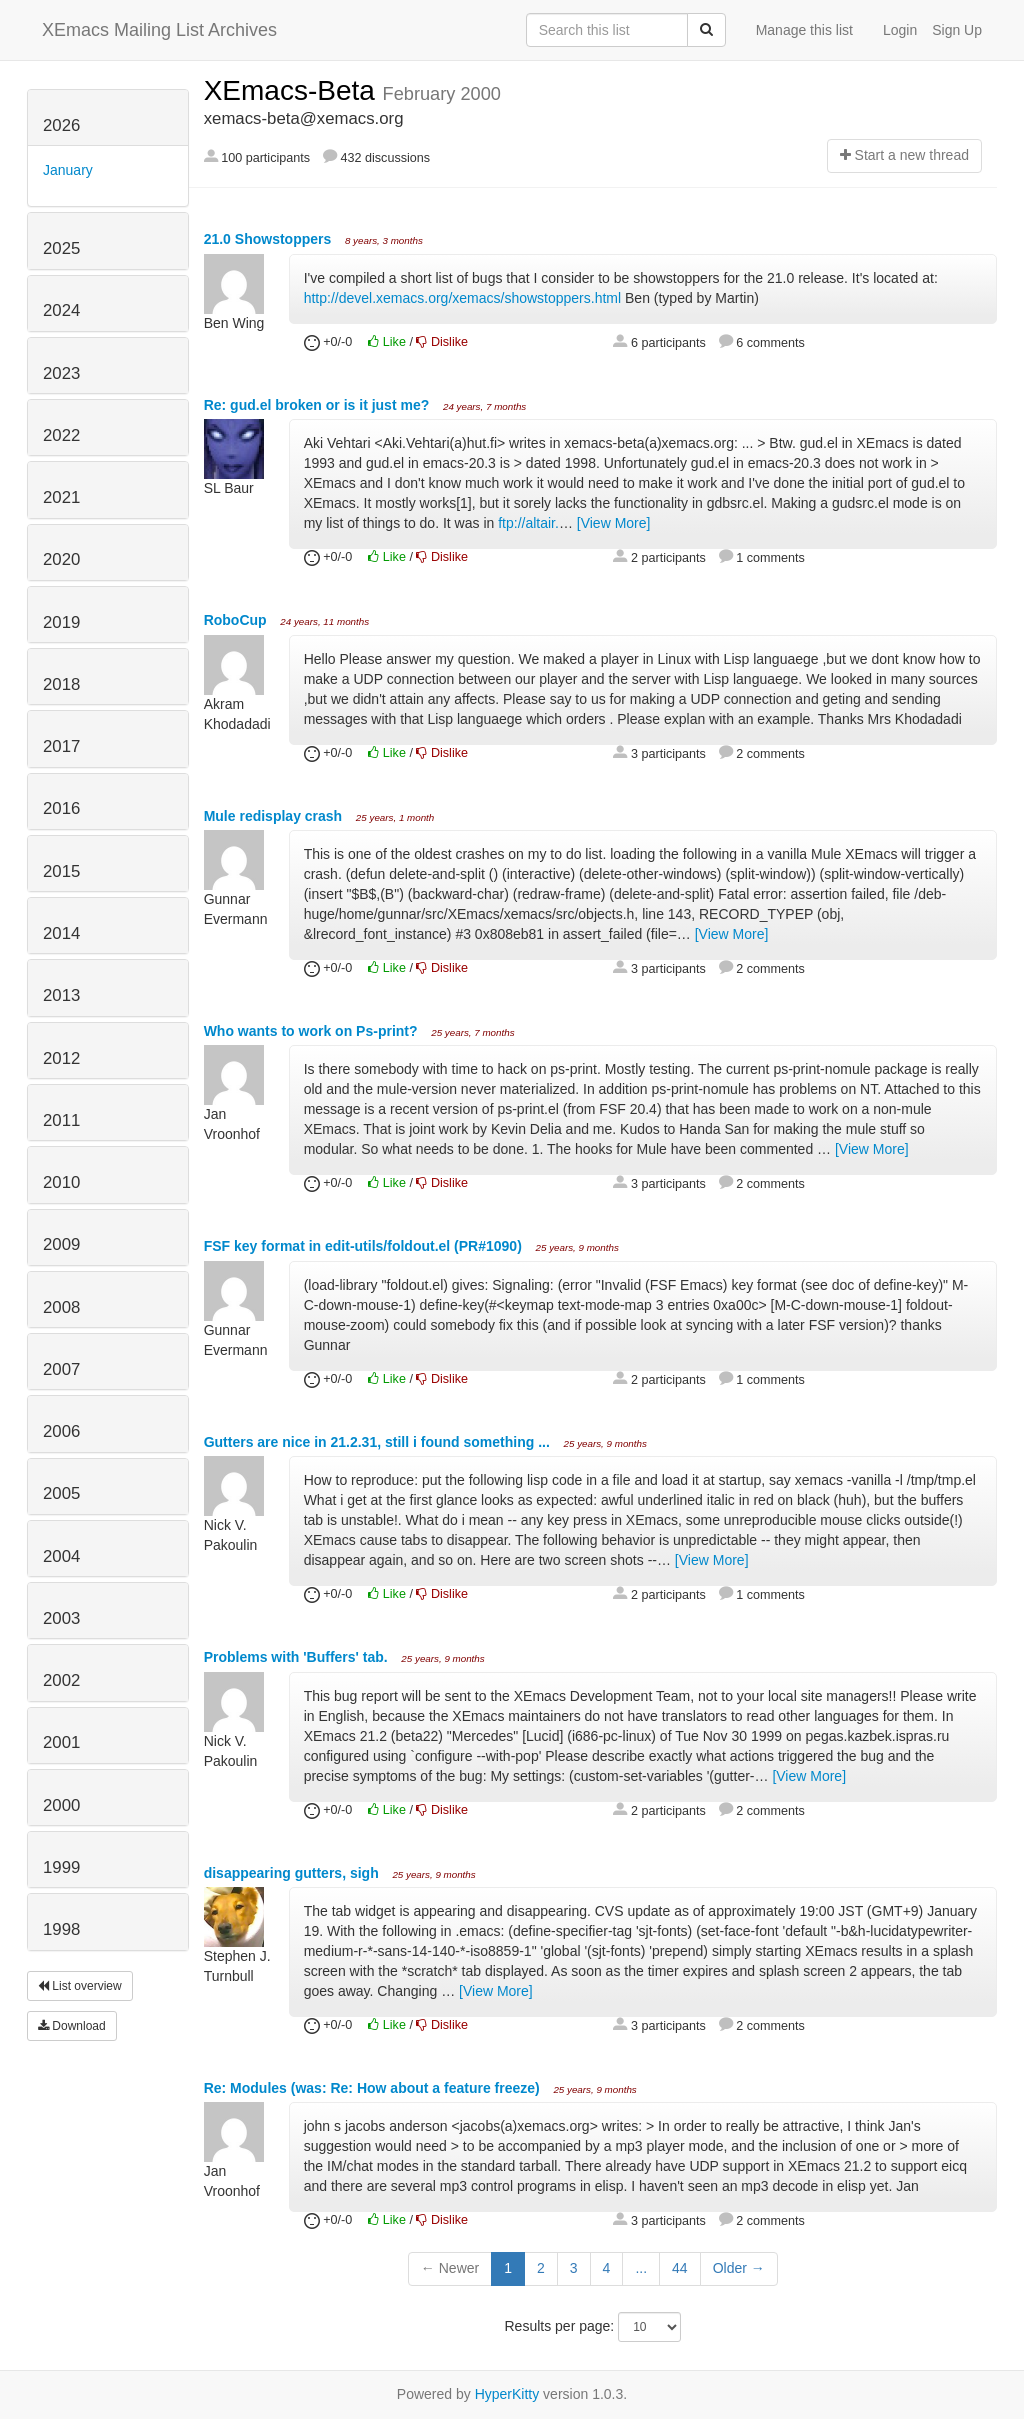  Describe the element at coordinates (900, 30) in the screenshot. I see `Login` at that location.